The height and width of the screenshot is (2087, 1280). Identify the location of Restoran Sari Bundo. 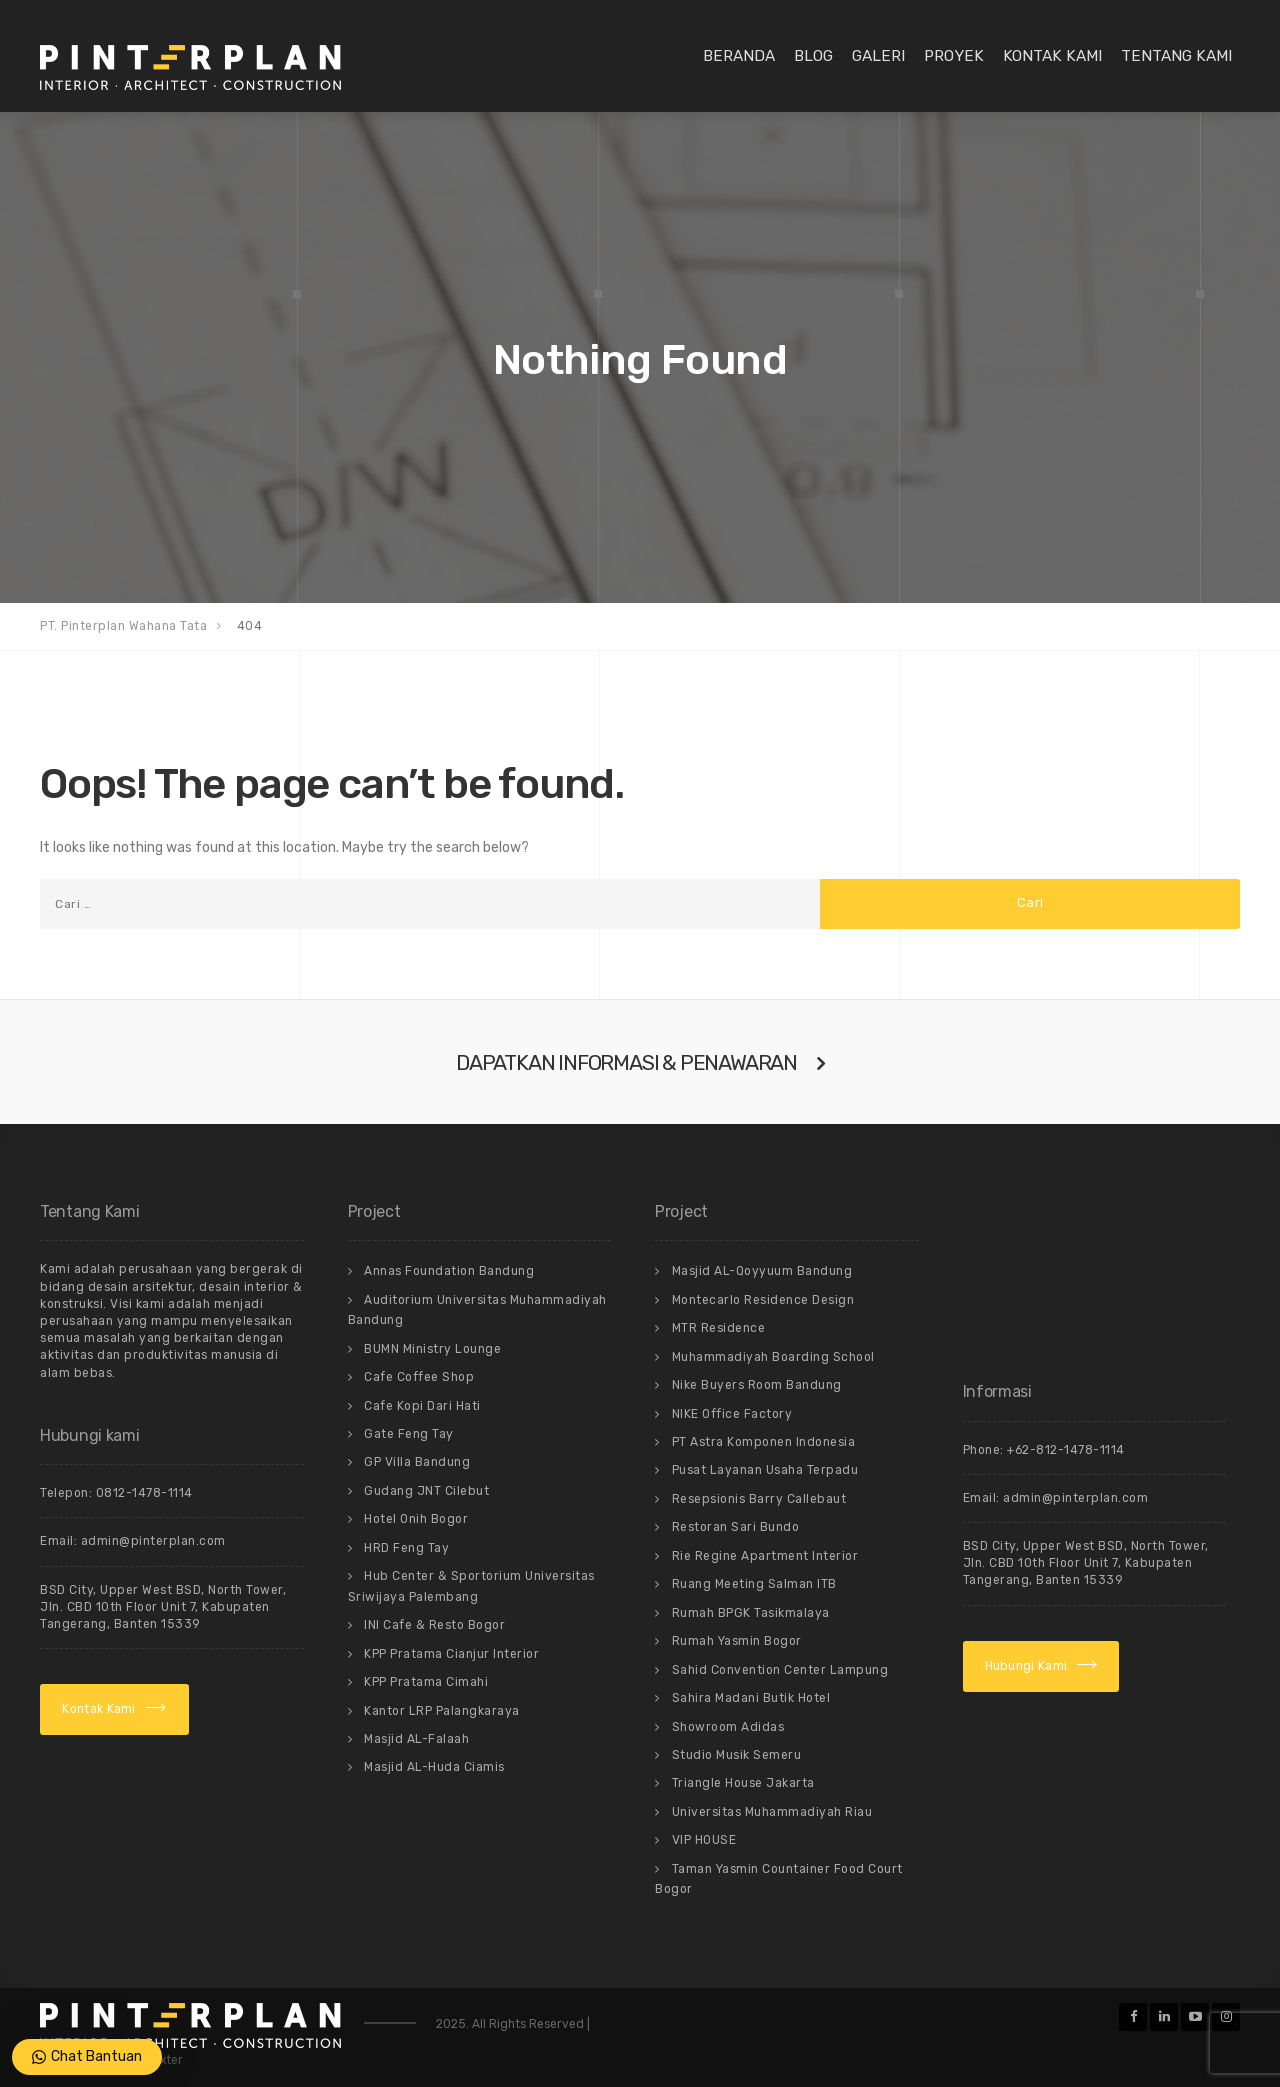
(736, 1527).